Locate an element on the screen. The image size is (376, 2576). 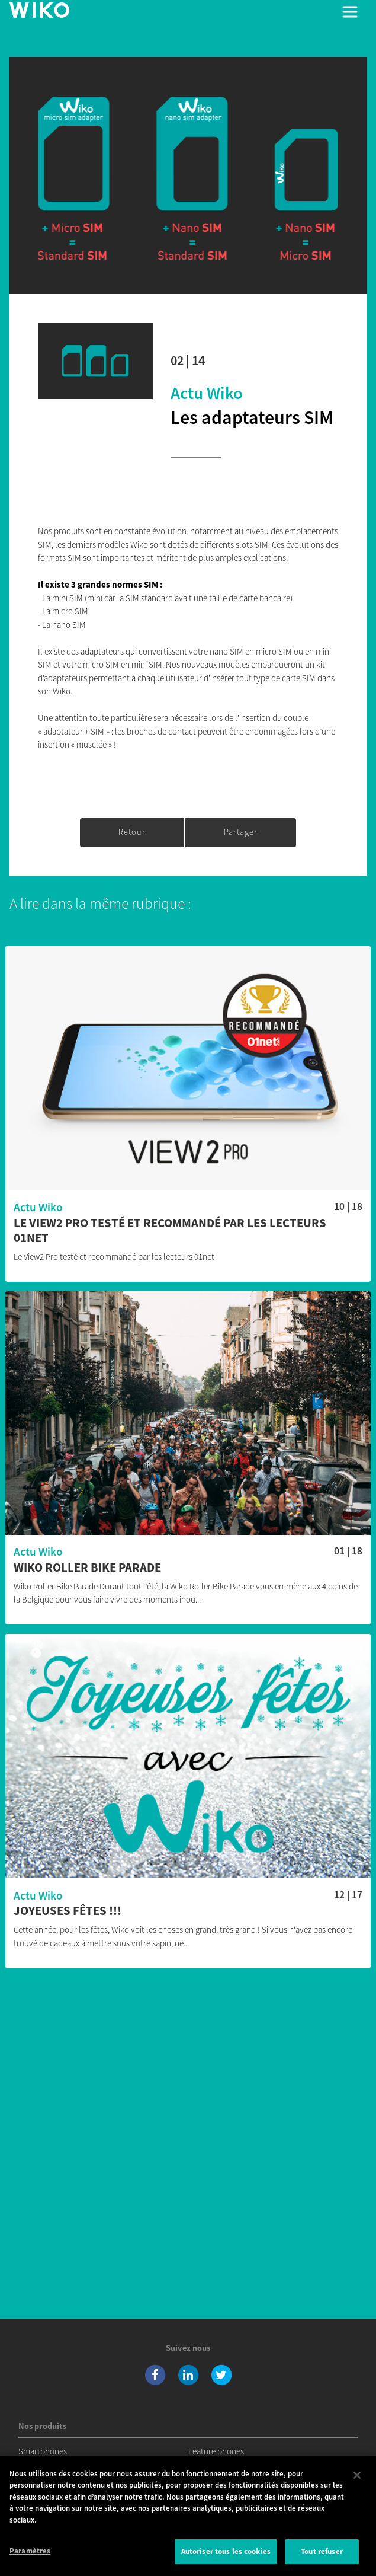
[Toggle main navigation] is located at coordinates (350, 12).